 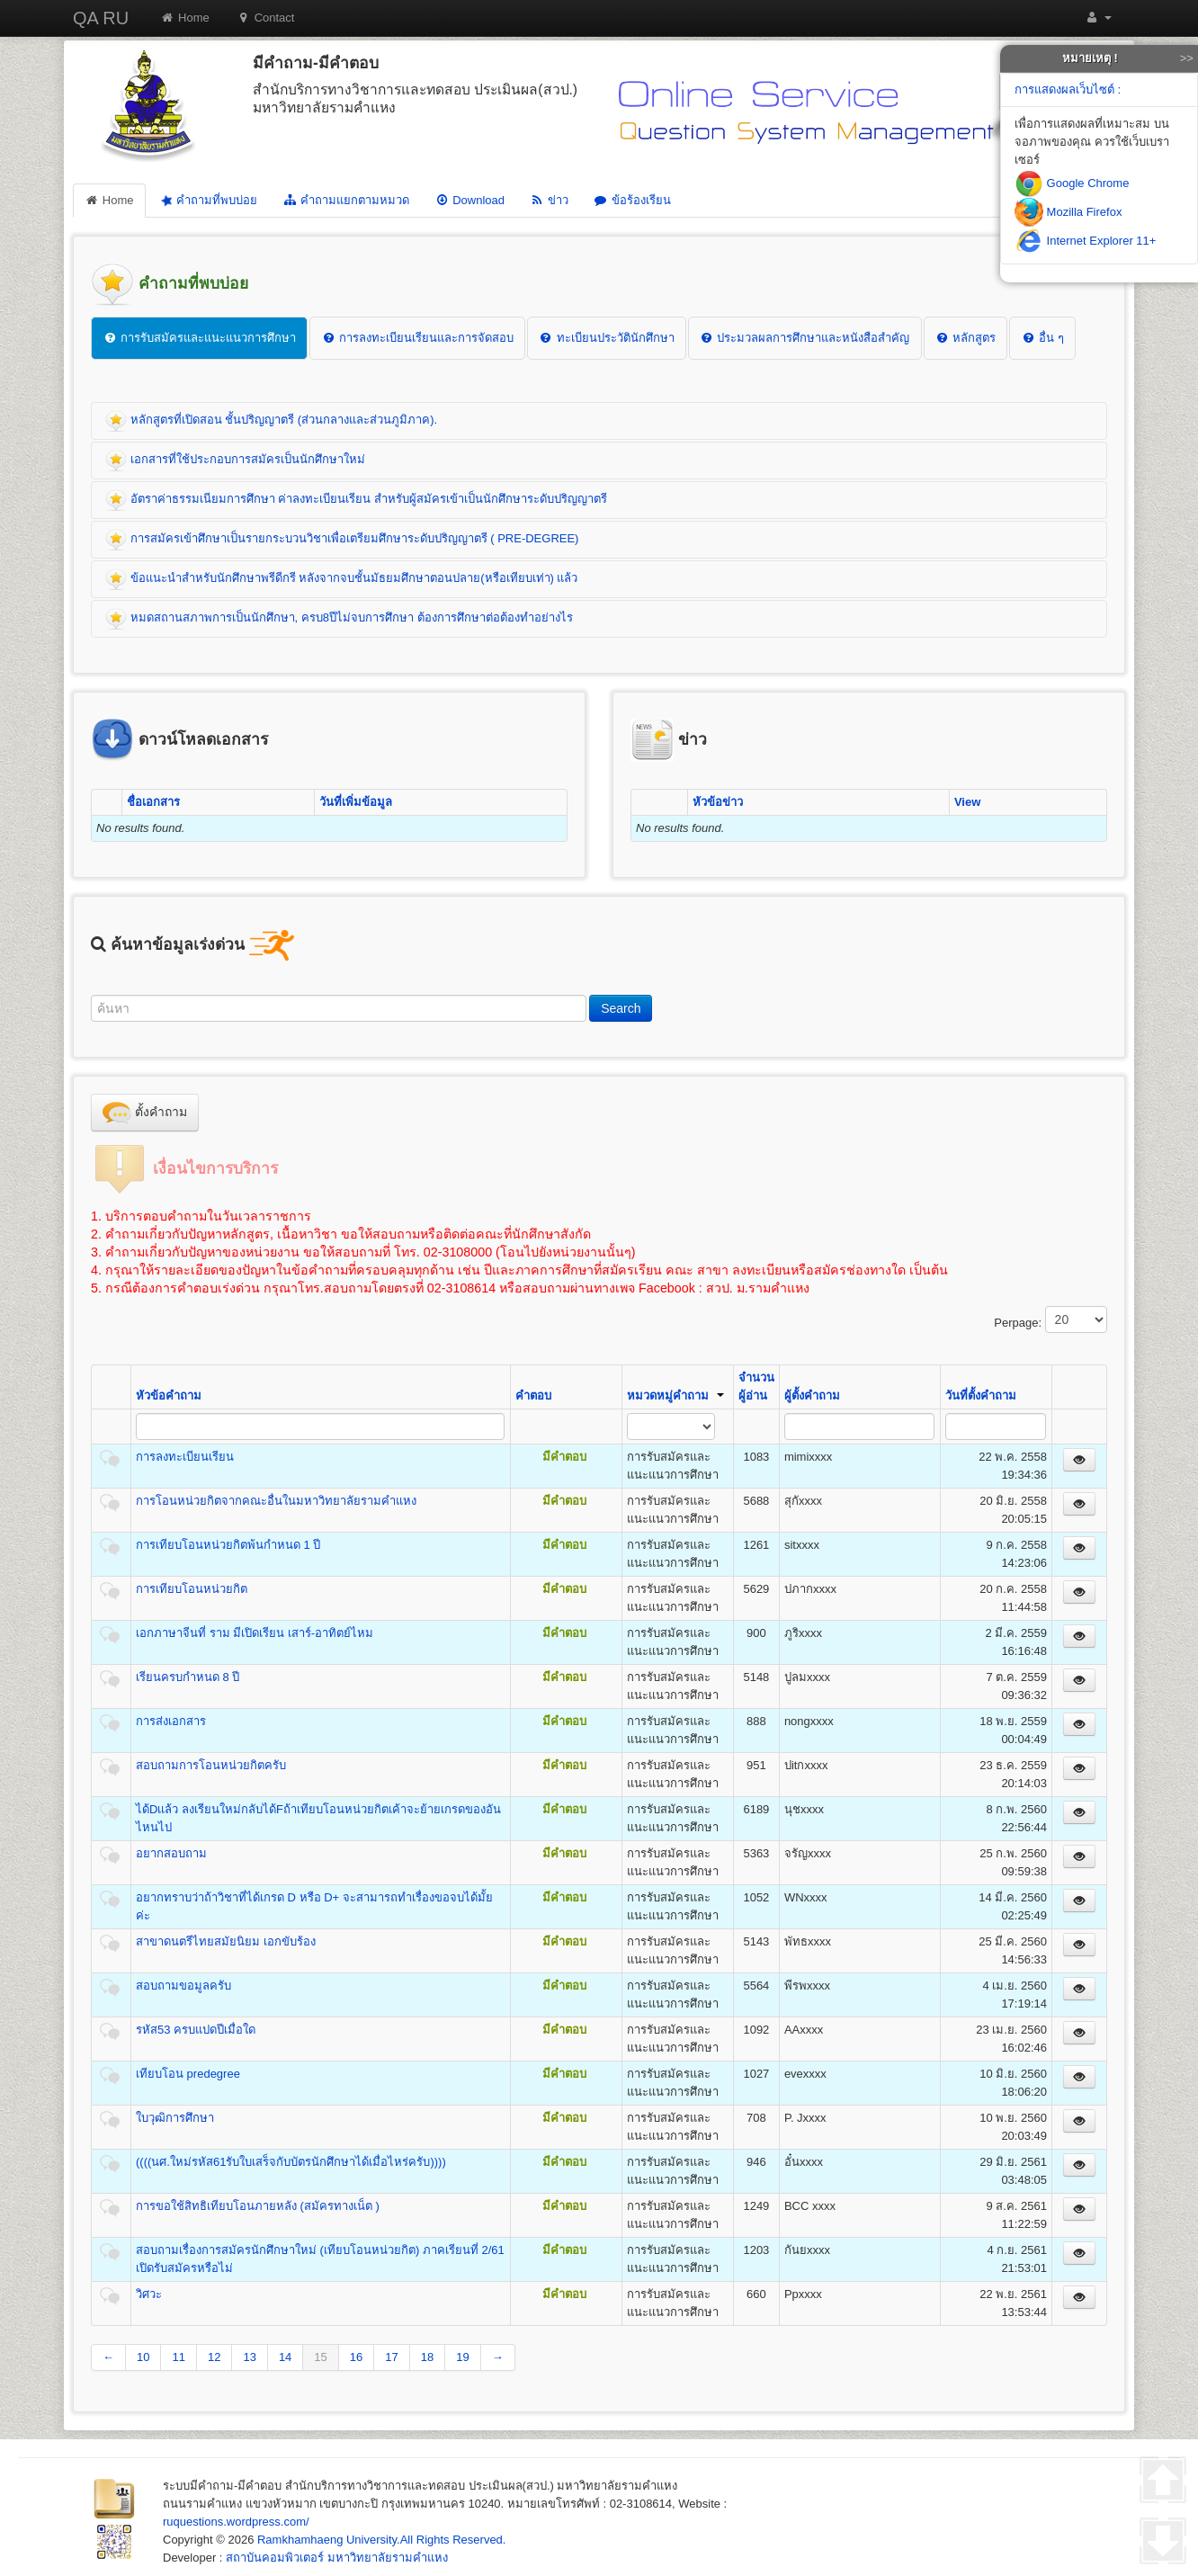 I want to click on การลงทะเบียนเรียน, so click(x=185, y=1456).